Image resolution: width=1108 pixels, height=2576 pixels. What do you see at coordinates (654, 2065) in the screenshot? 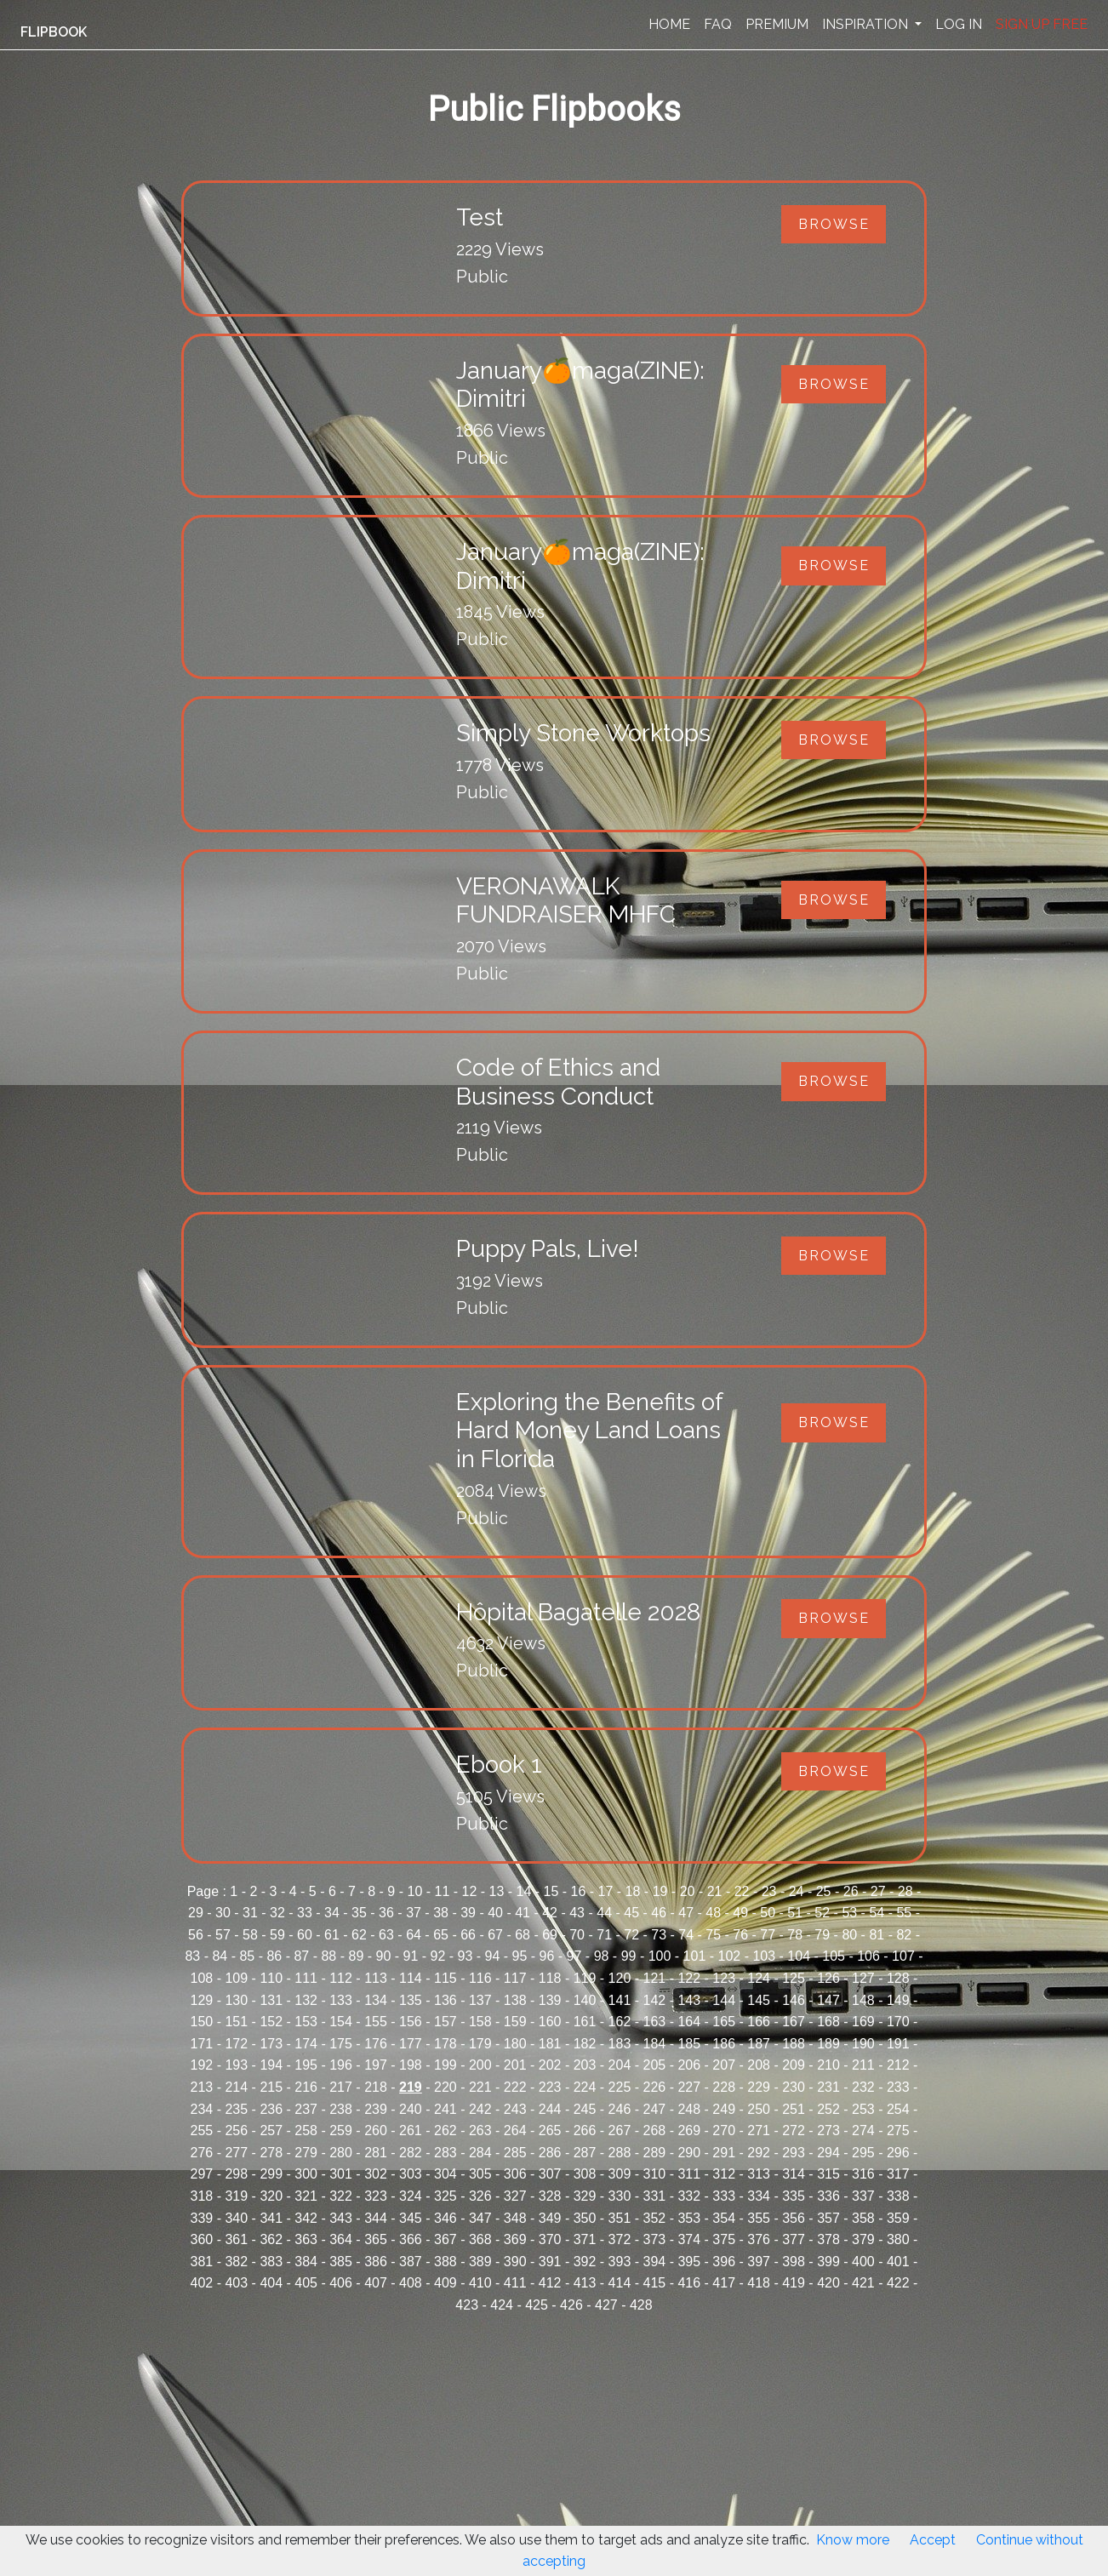
I see `205` at bounding box center [654, 2065].